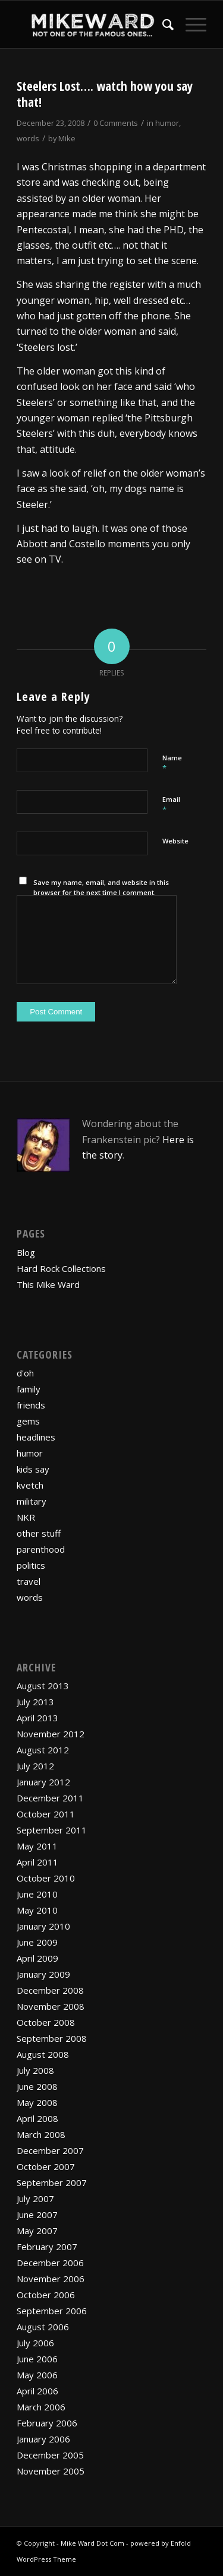 This screenshot has width=223, height=2576. Describe the element at coordinates (26, 1517) in the screenshot. I see `NKR` at that location.